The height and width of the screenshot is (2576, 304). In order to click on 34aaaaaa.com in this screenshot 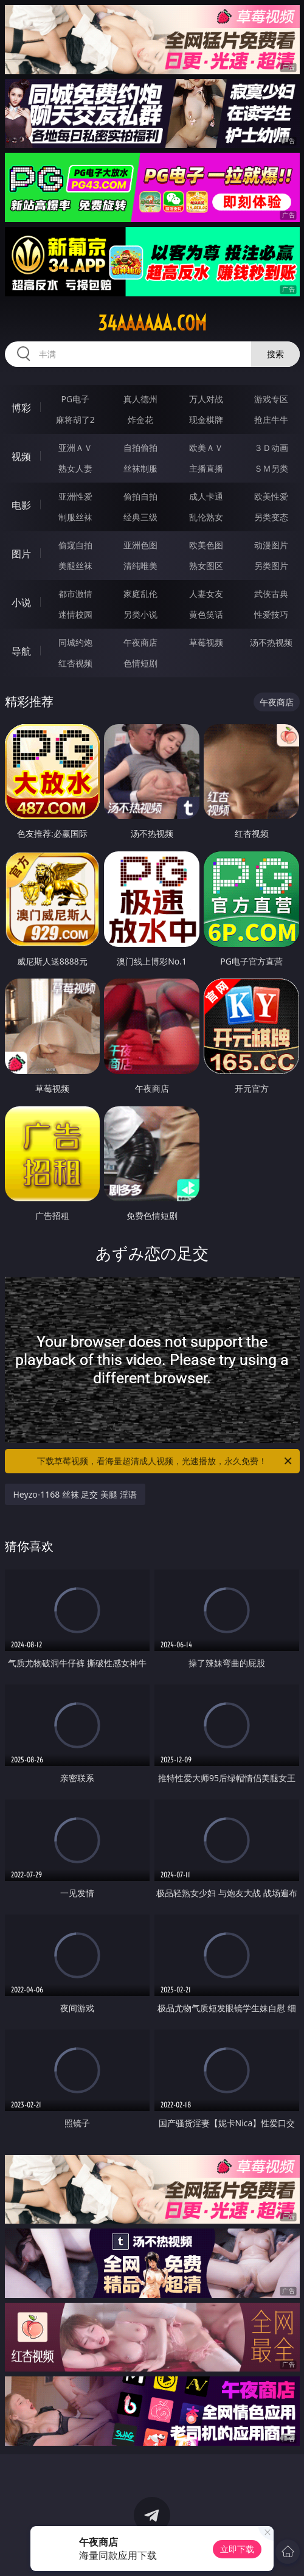, I will do `click(152, 323)`.